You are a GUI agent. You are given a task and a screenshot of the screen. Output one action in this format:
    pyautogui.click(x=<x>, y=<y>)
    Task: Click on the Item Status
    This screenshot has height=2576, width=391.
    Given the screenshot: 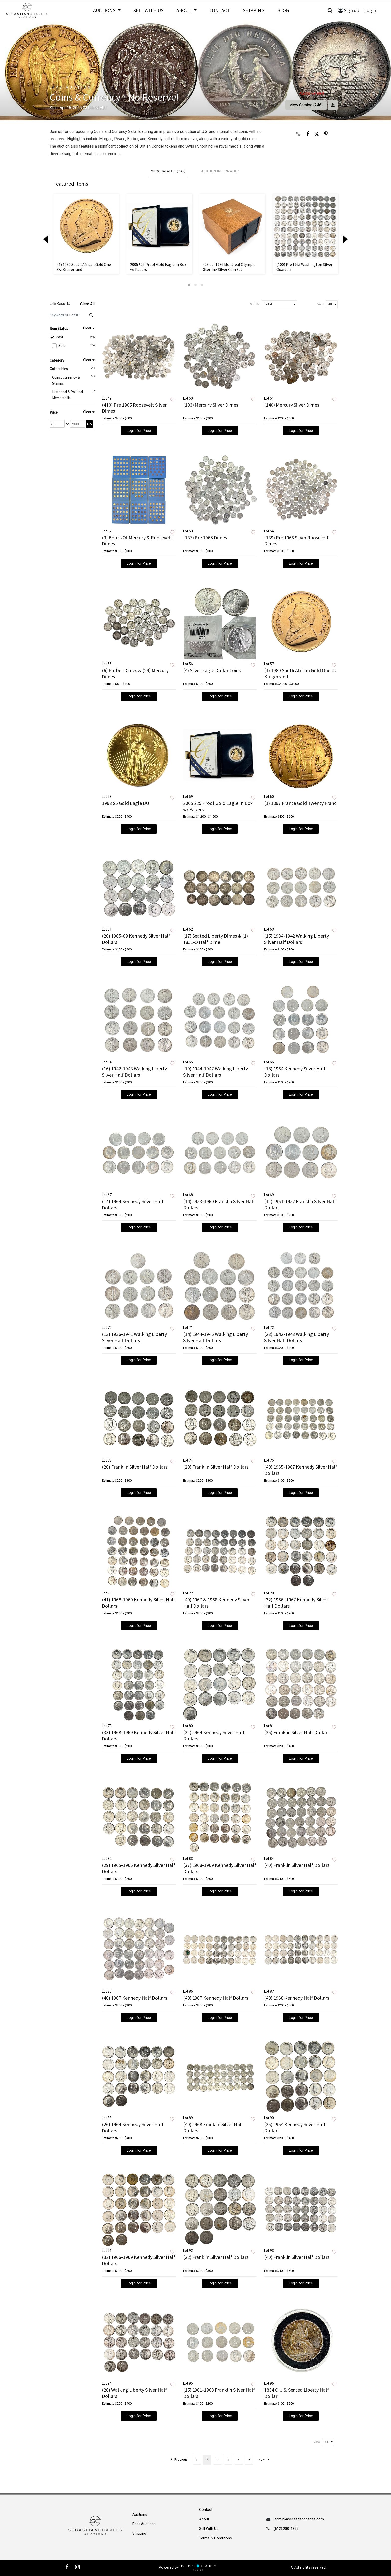 What is the action you would take?
    pyautogui.click(x=59, y=328)
    